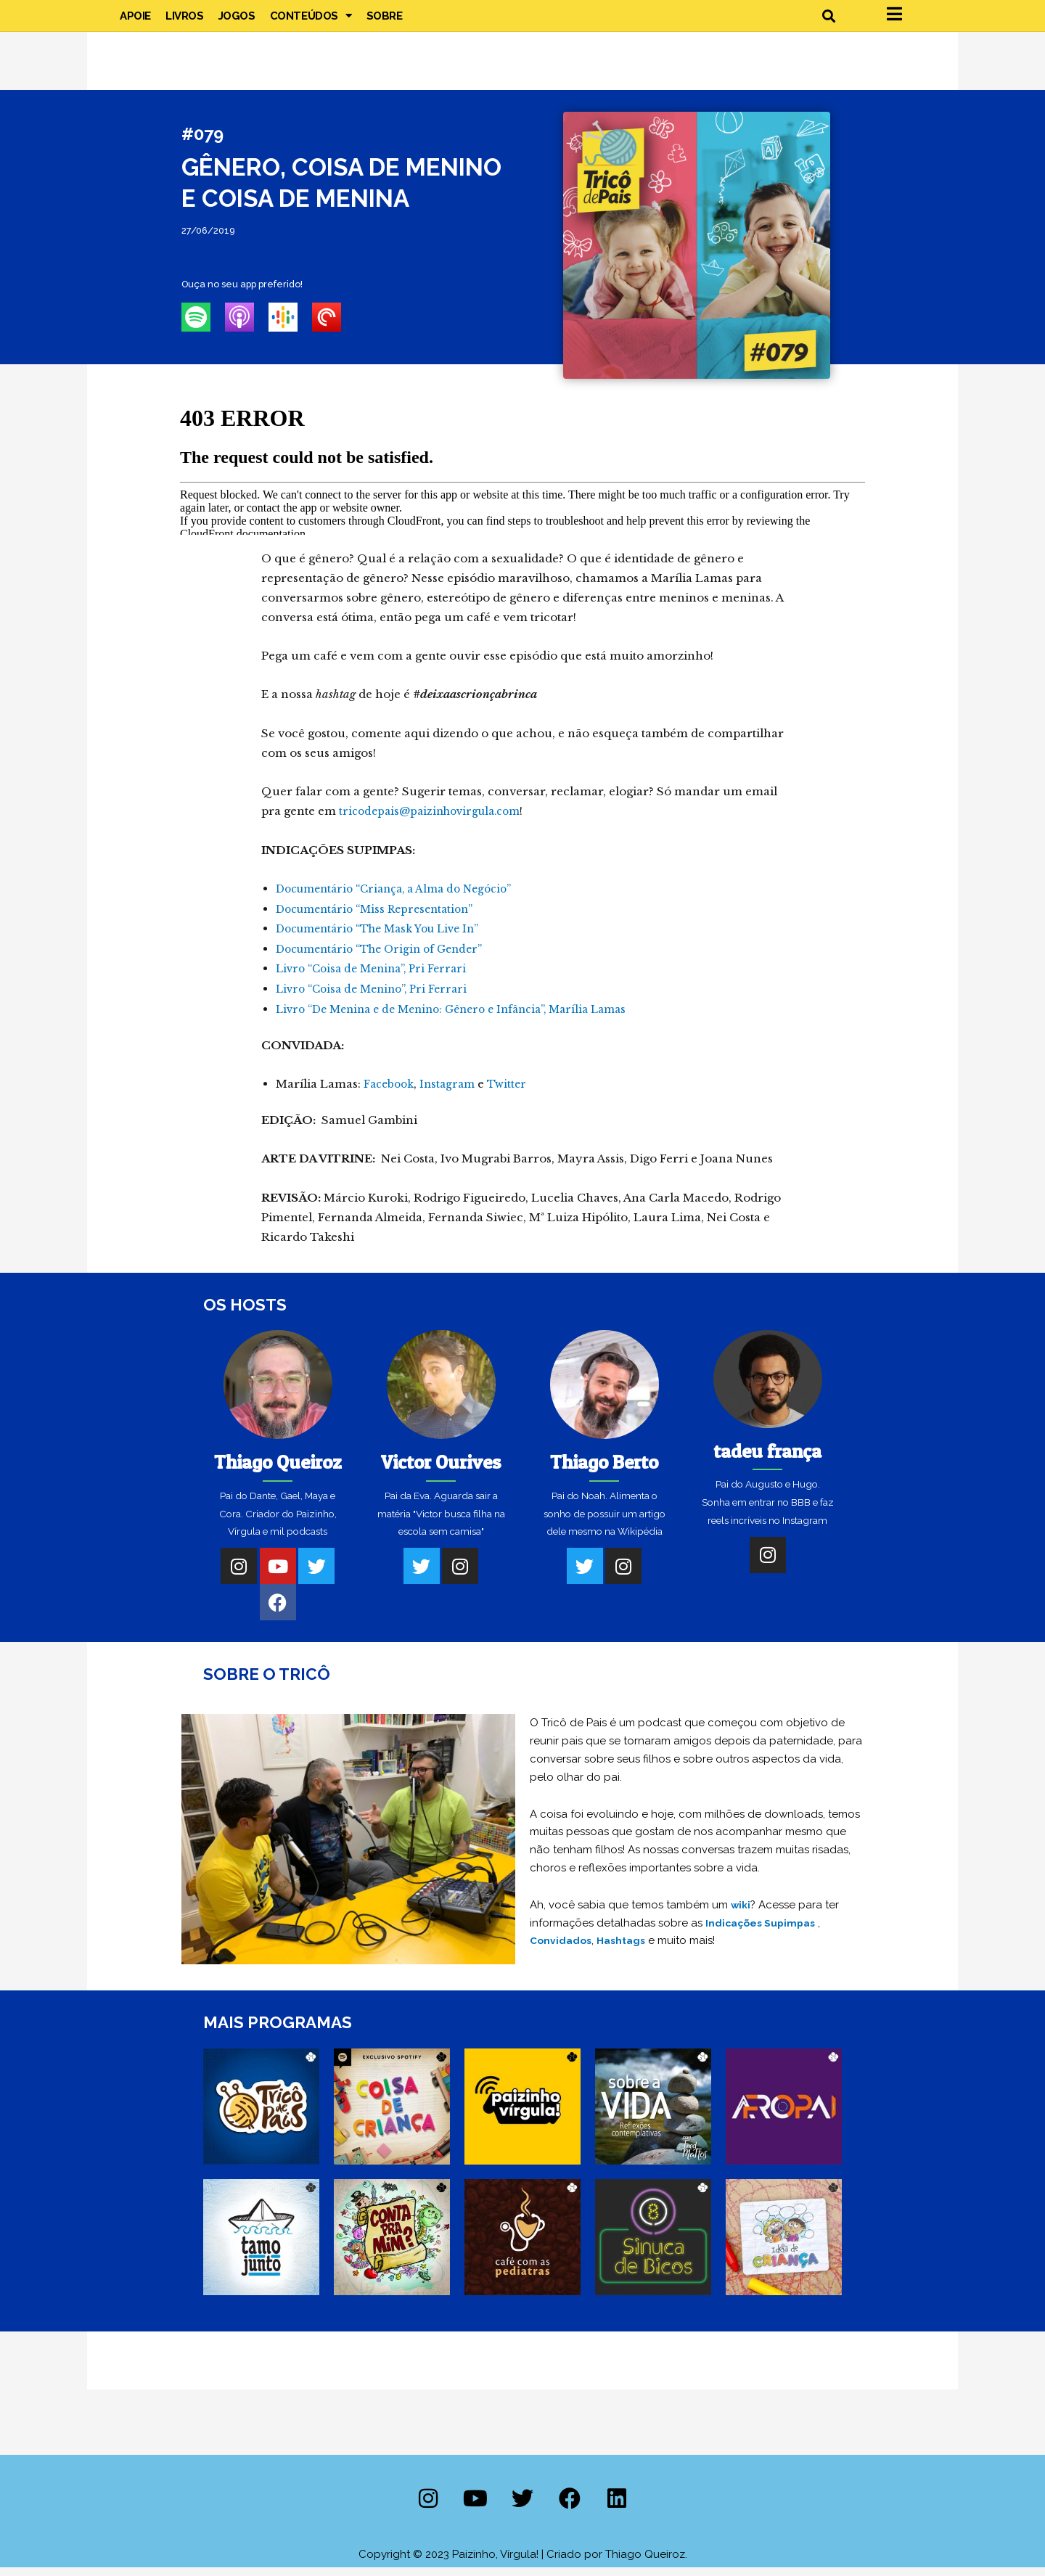  I want to click on Livro “De Menina e de Menino: Gênero e Infância”, Marília Lamas, so click(464, 1018).